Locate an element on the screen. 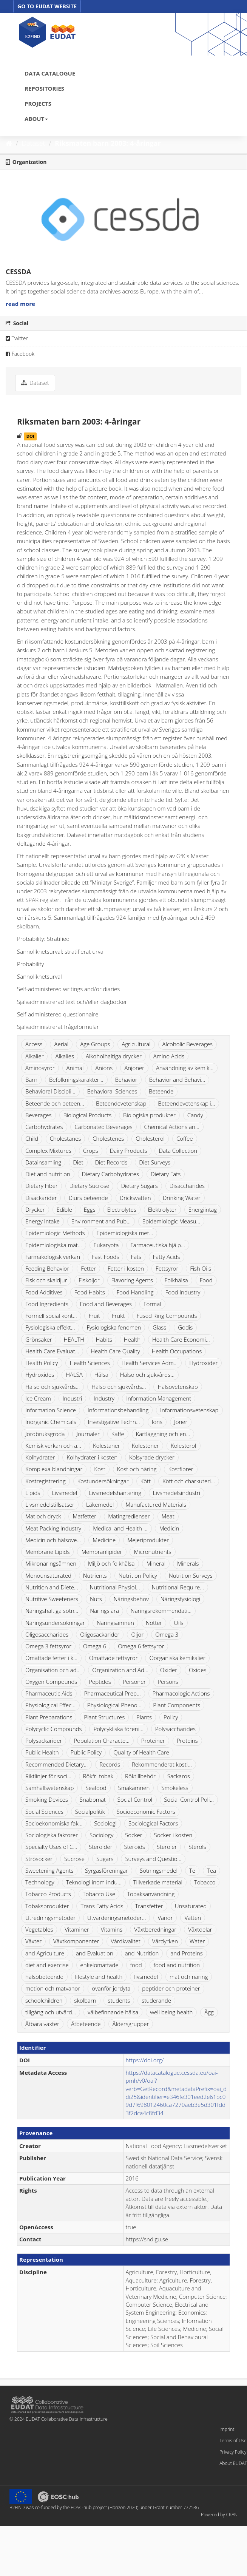  Organisation och ad... is located at coordinates (52, 1670).